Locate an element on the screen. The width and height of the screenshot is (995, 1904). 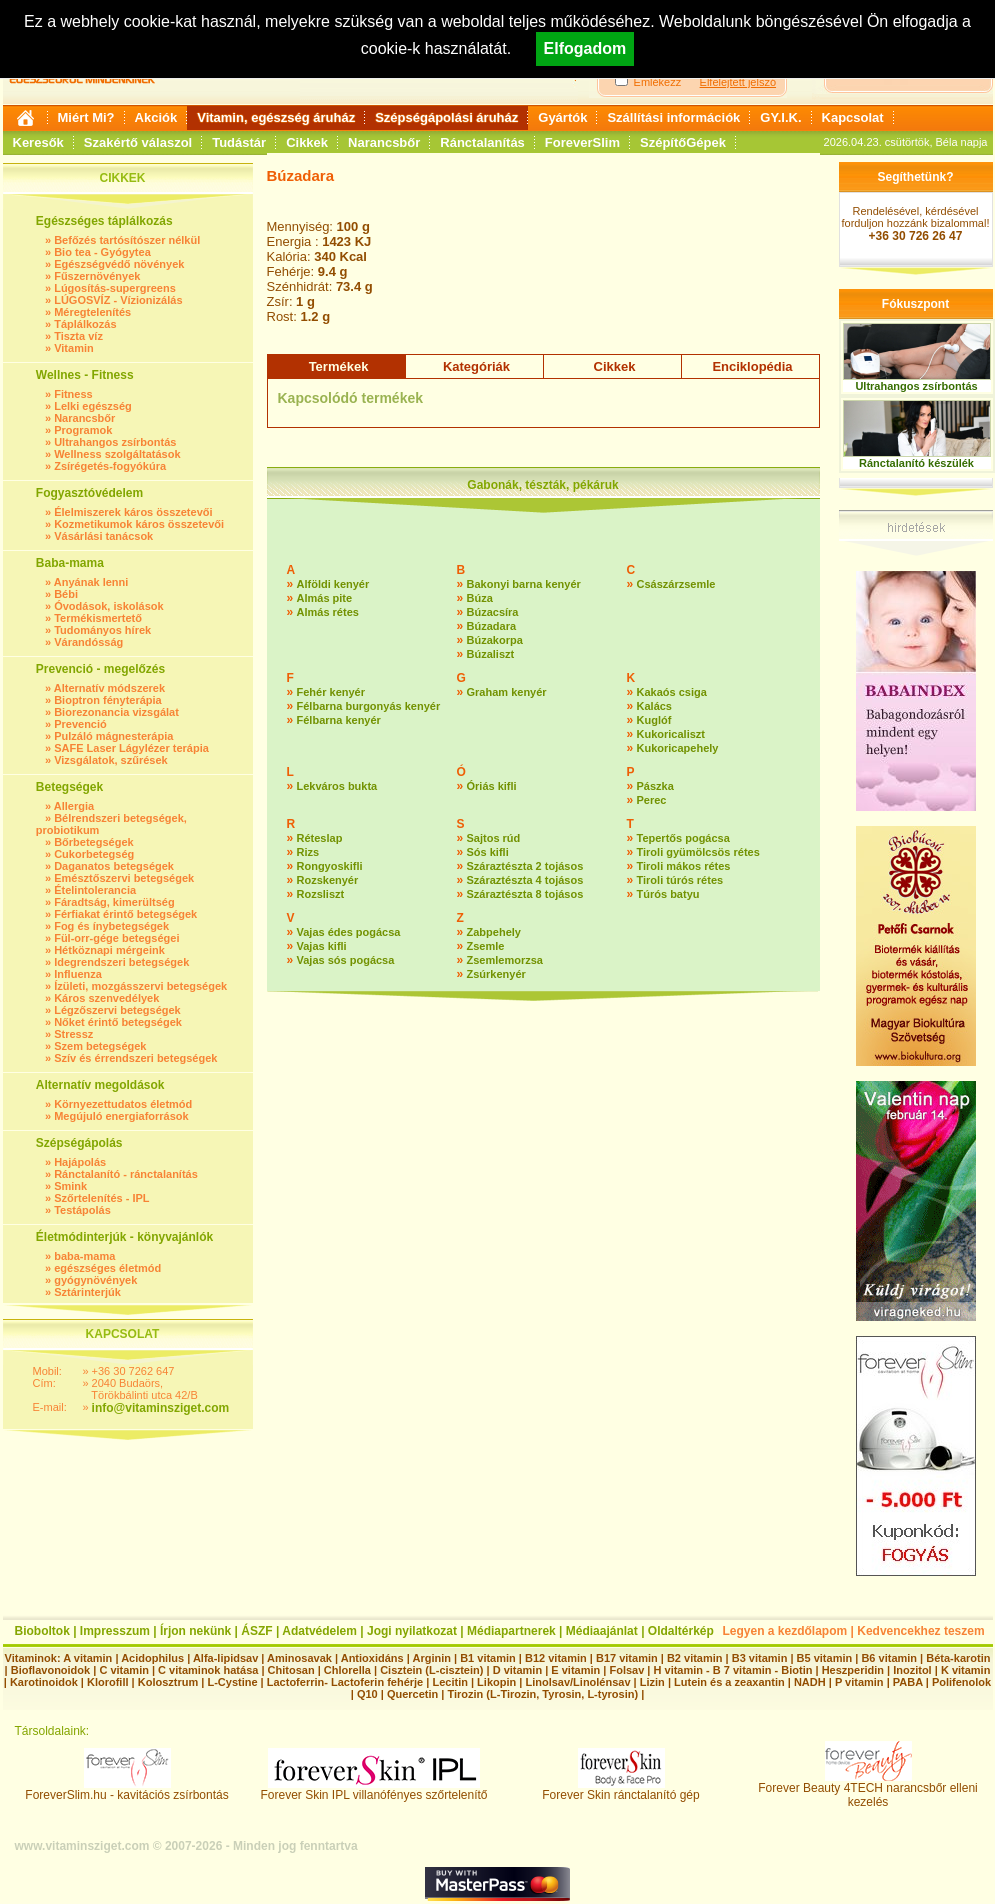
Linolsav/Linolénsav is located at coordinates (577, 1682).